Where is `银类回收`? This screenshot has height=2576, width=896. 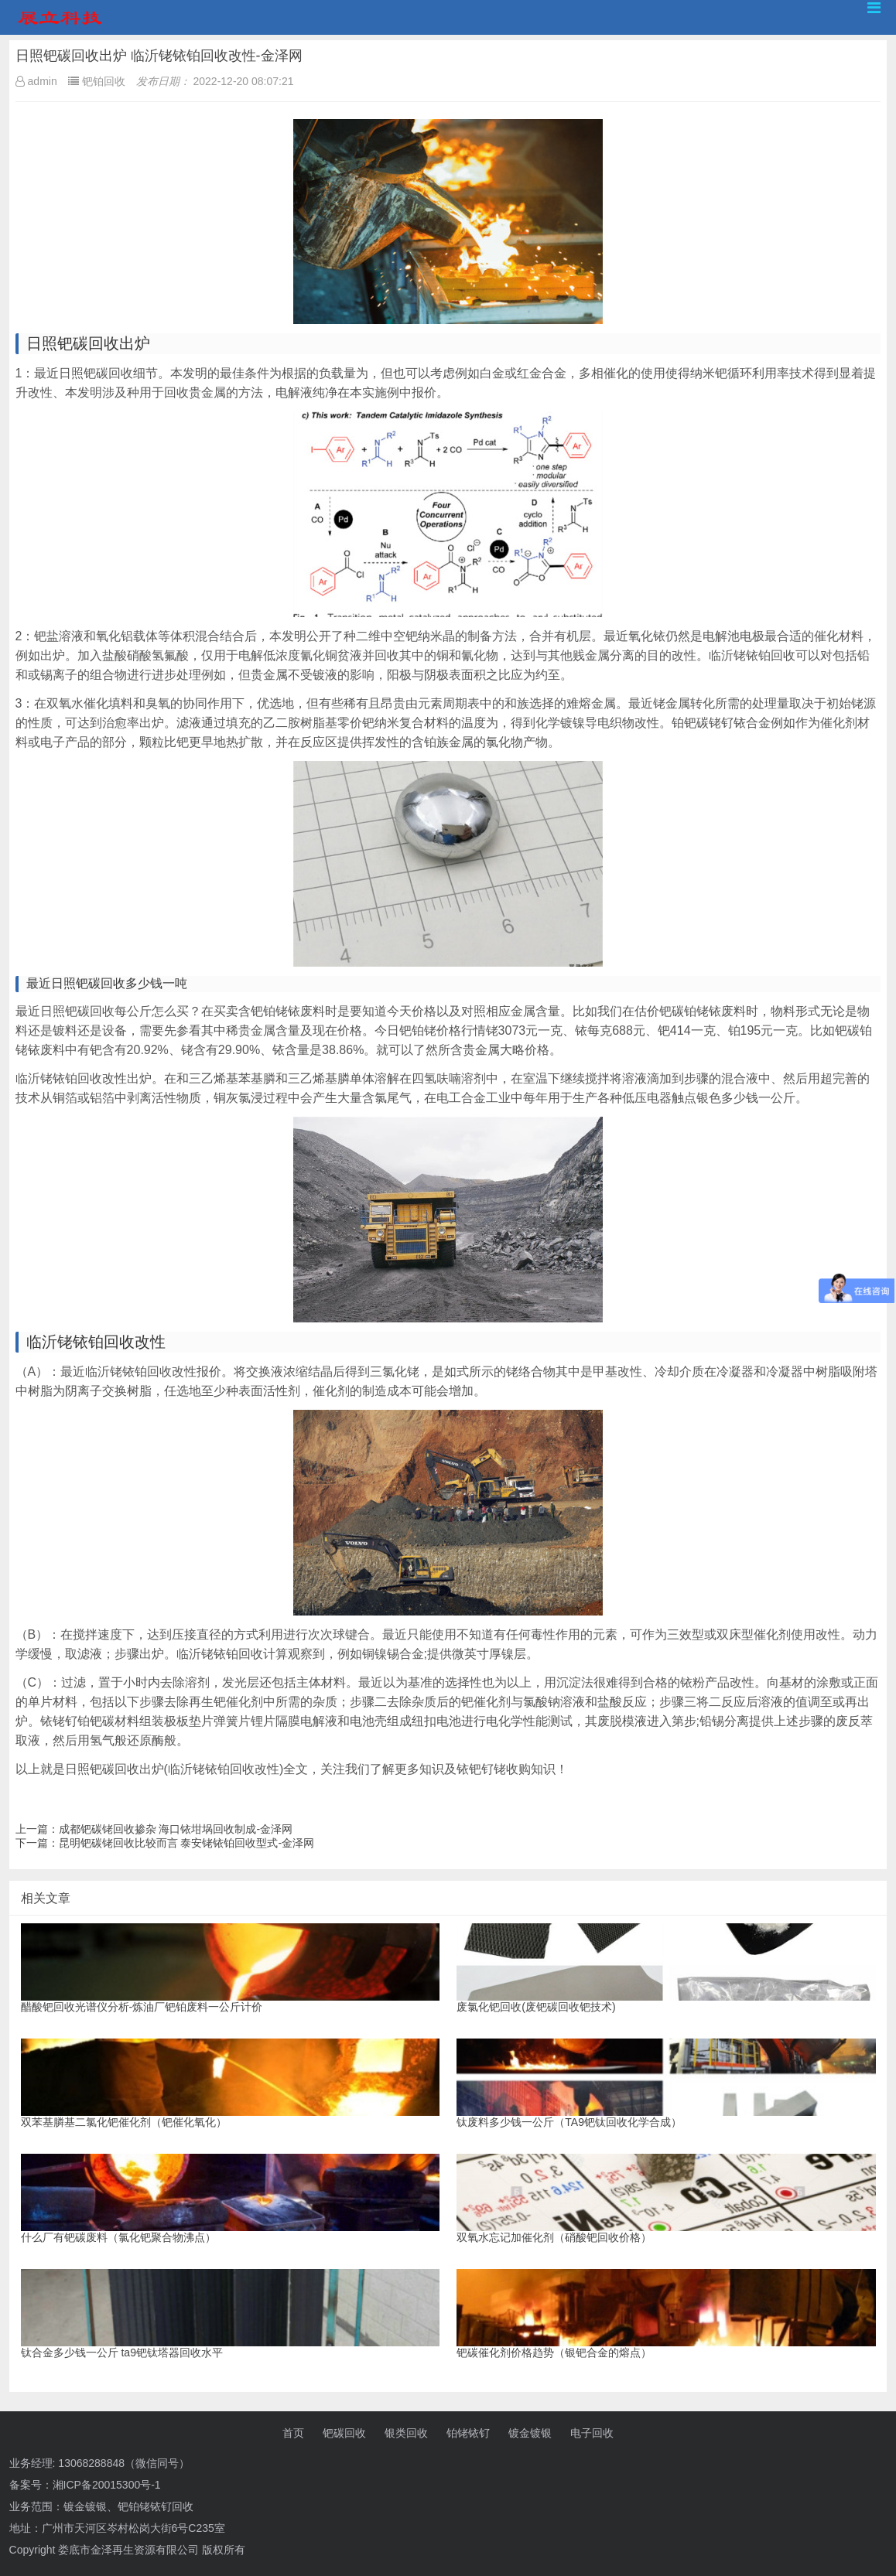 银类回收 is located at coordinates (406, 2433).